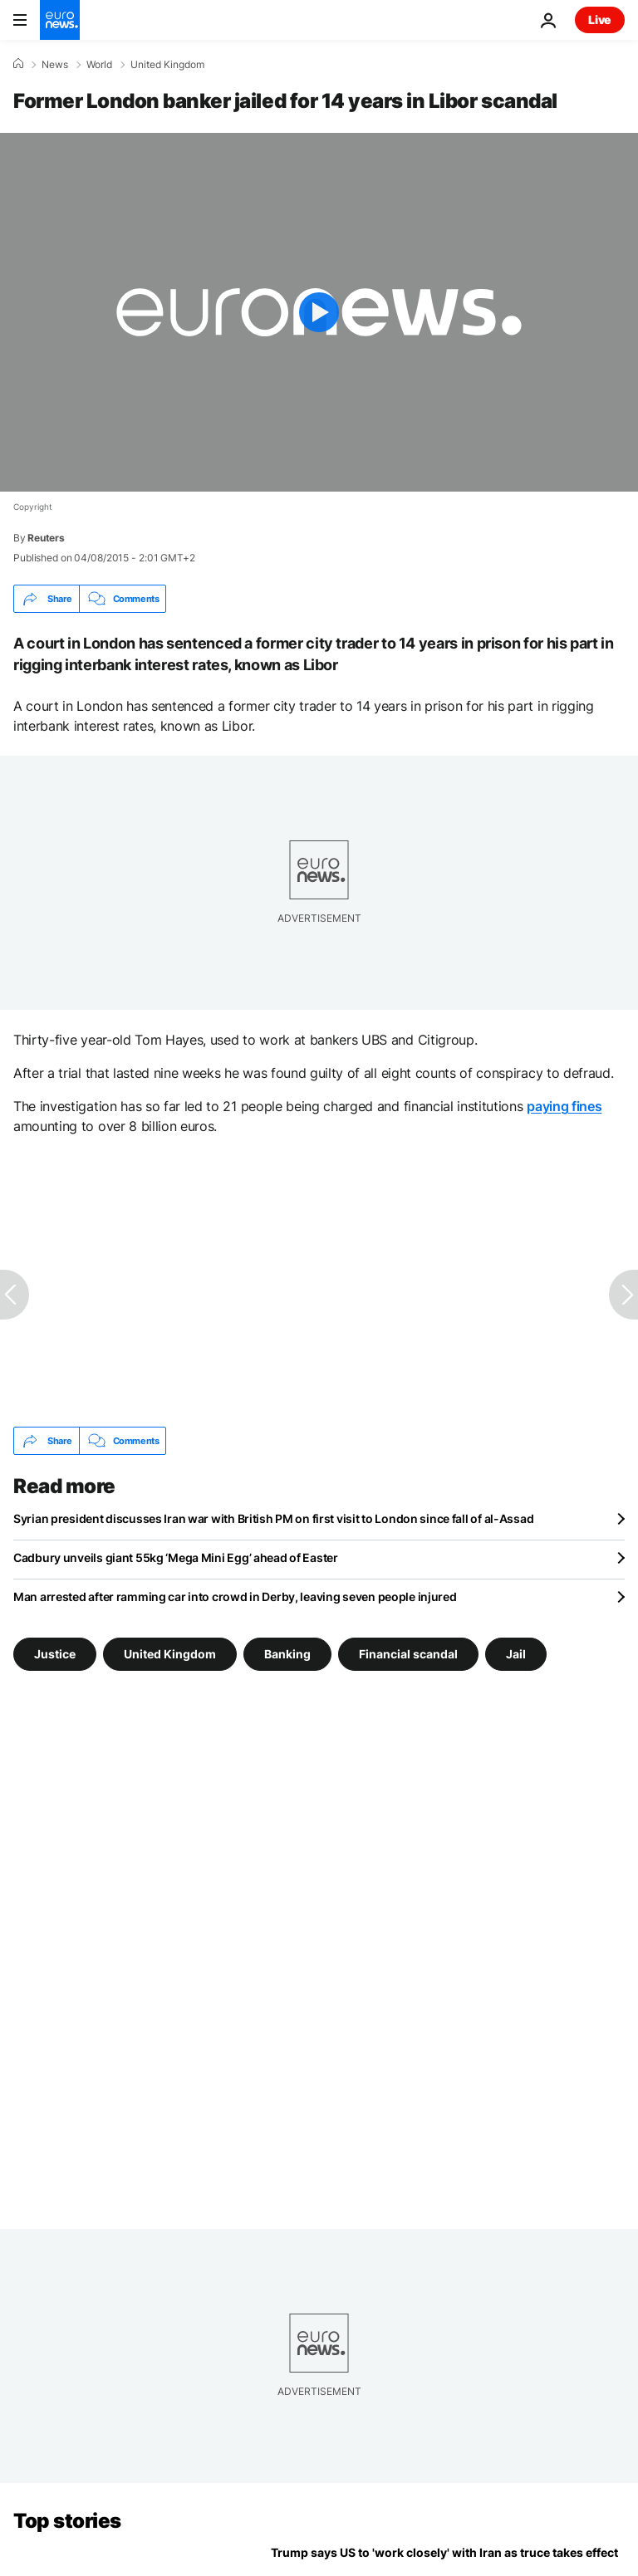 The height and width of the screenshot is (2576, 638). I want to click on [Home], so click(18, 64).